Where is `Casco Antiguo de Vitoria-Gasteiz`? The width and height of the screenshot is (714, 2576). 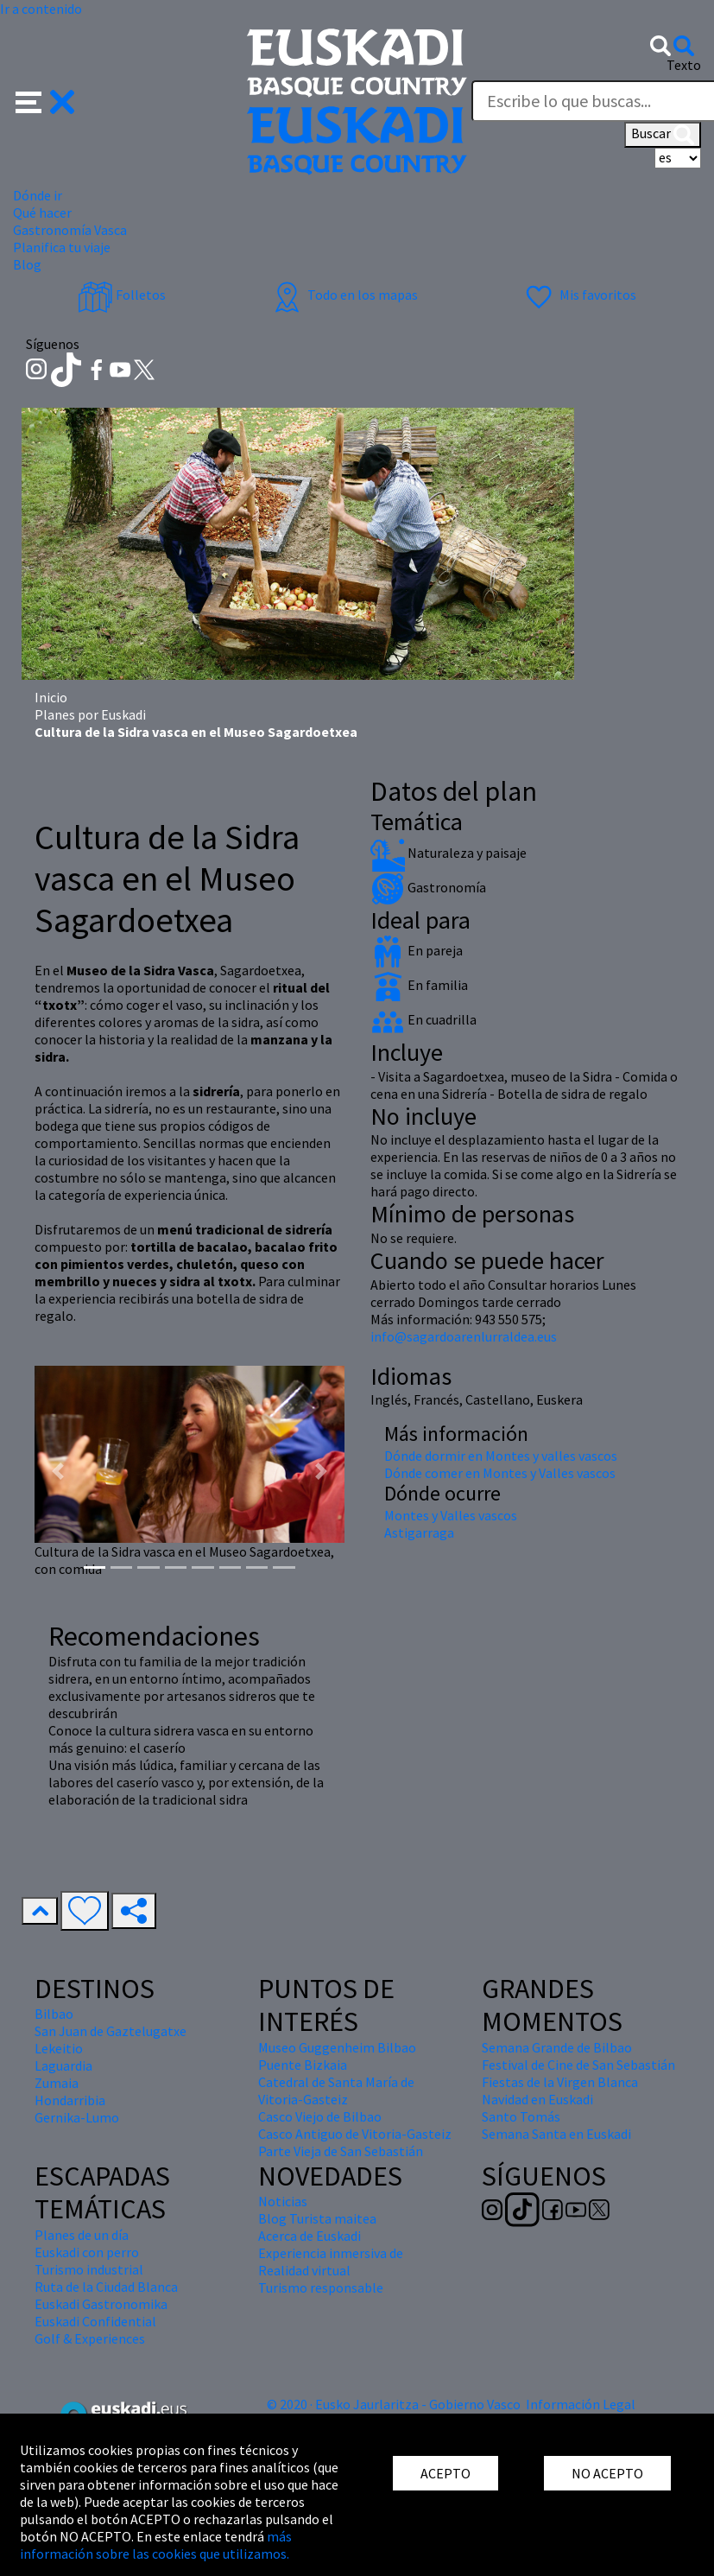
Casco Antiguo de Vitoria-Gasteiz is located at coordinates (355, 2133).